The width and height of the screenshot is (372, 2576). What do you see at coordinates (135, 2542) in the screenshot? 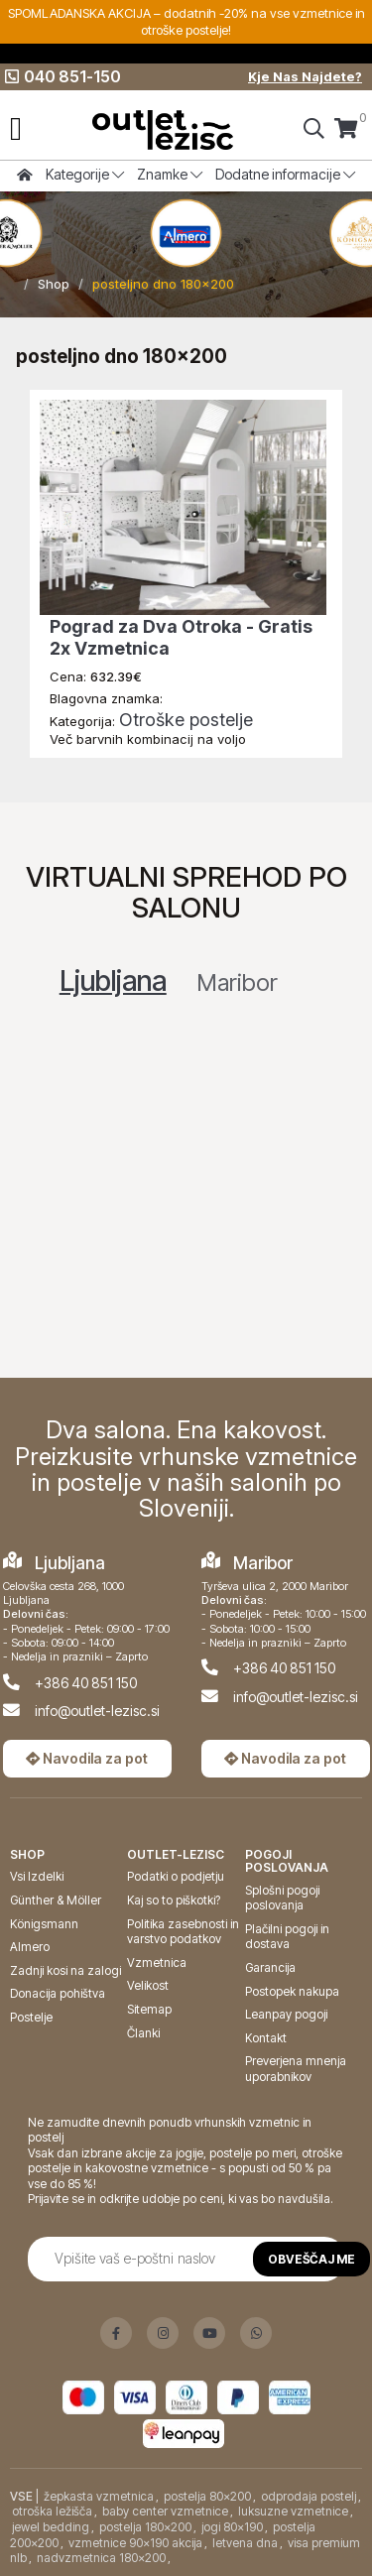
I see `vzmetnice 90x190 akcija` at bounding box center [135, 2542].